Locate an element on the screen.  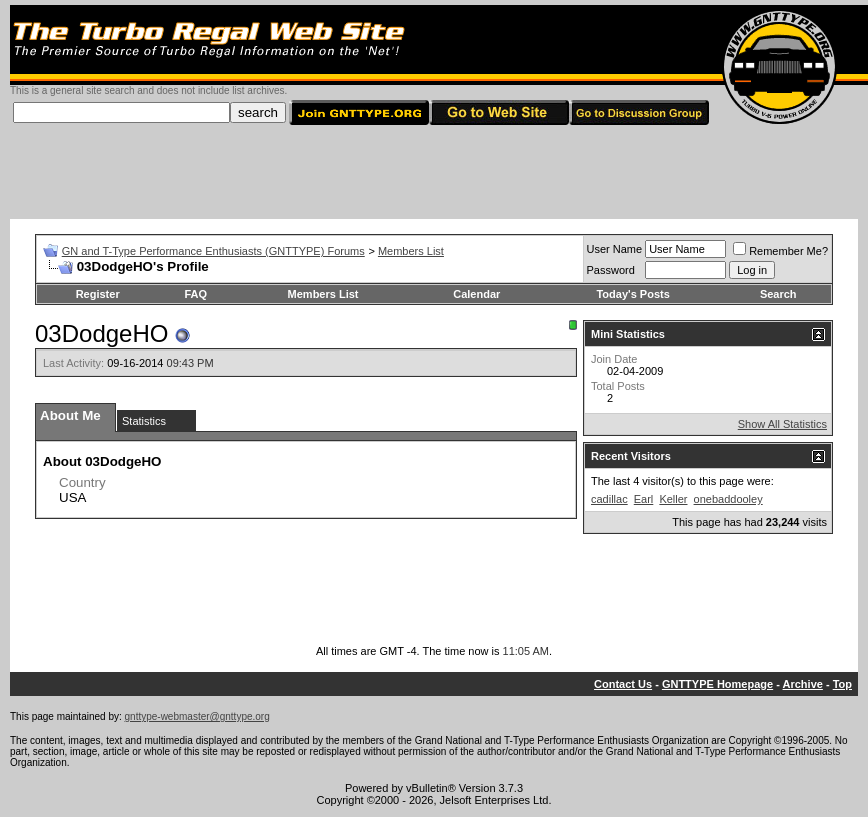
[Advertisement] is located at coordinates (434, 174).